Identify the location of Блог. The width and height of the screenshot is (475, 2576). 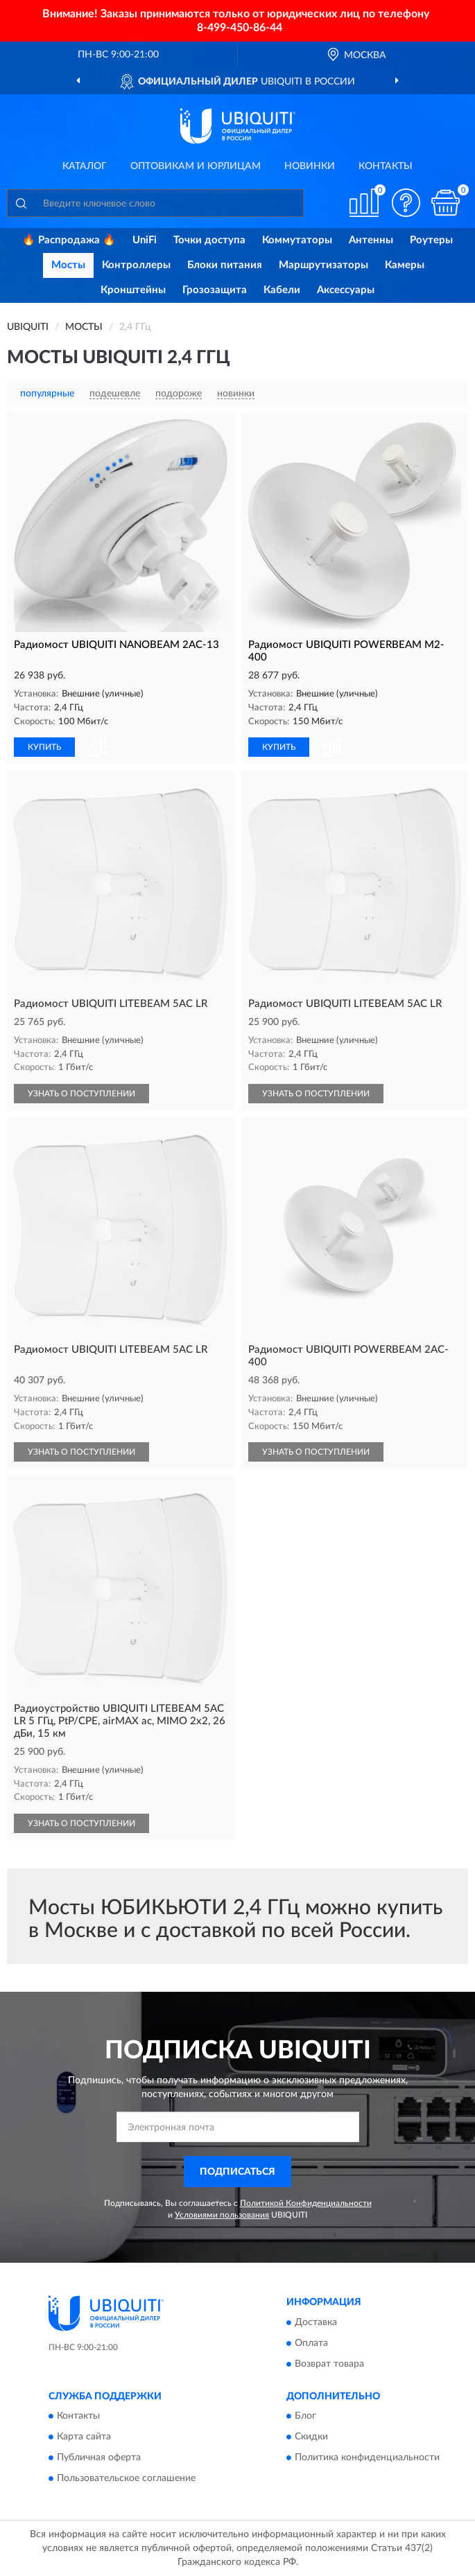
(305, 2416).